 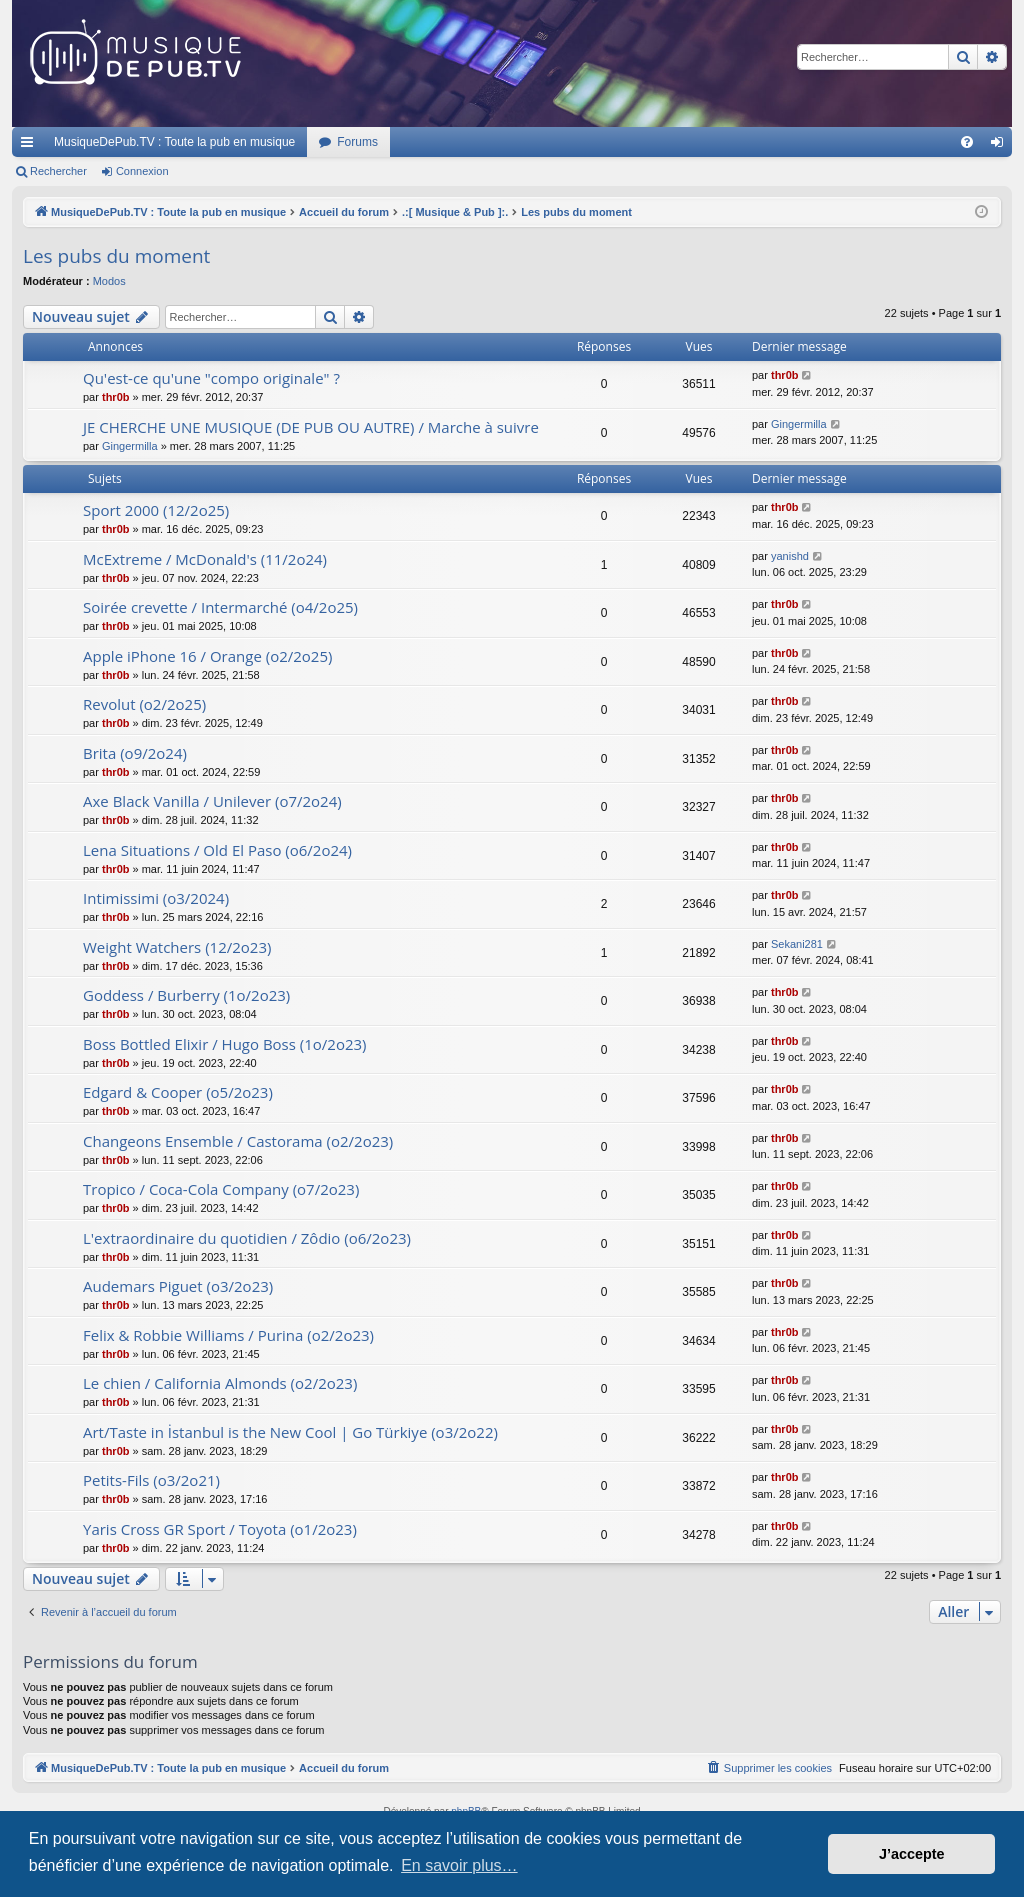 I want to click on JE CHERCHE UNE MUSIQUE (DE PUB OU AUTRE) / Marche à suivre, so click(x=311, y=427).